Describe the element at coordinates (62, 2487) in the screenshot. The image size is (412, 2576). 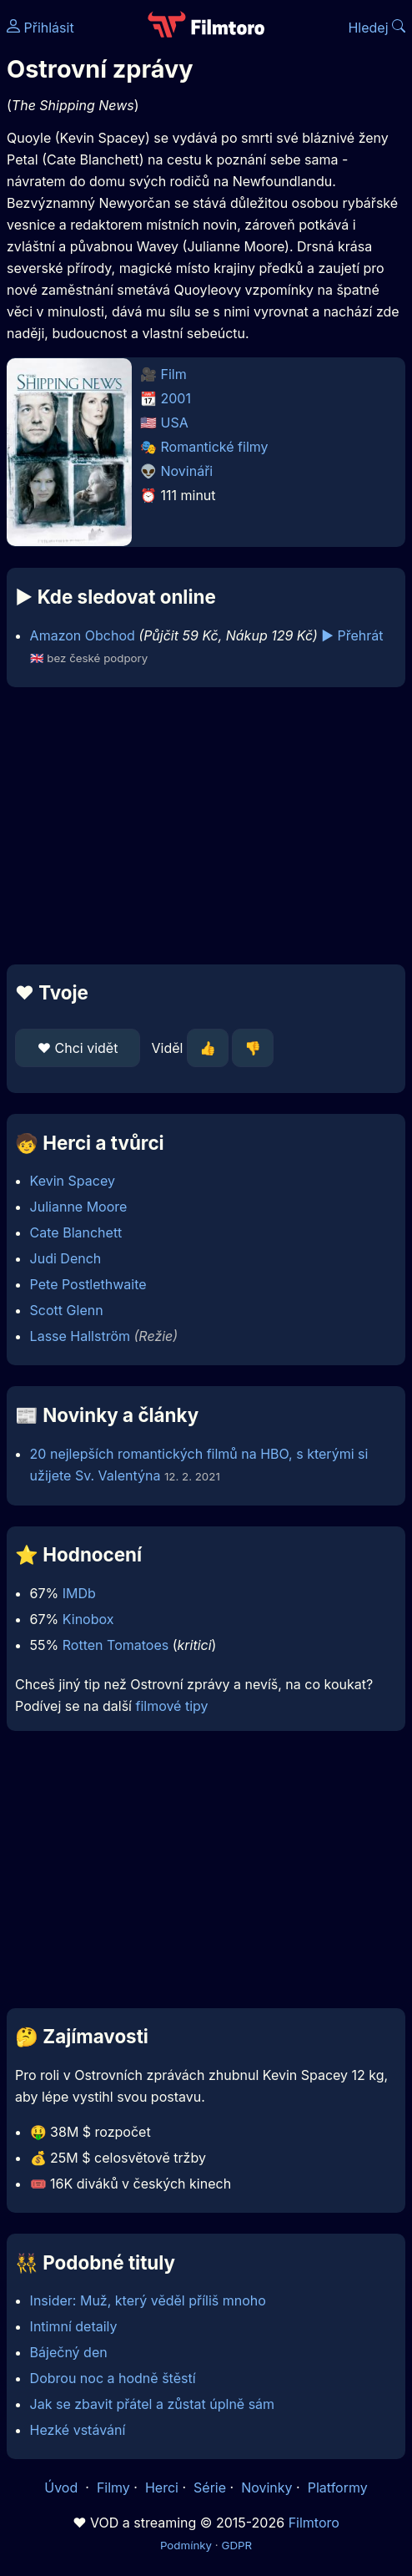
I see `Úvod` at that location.